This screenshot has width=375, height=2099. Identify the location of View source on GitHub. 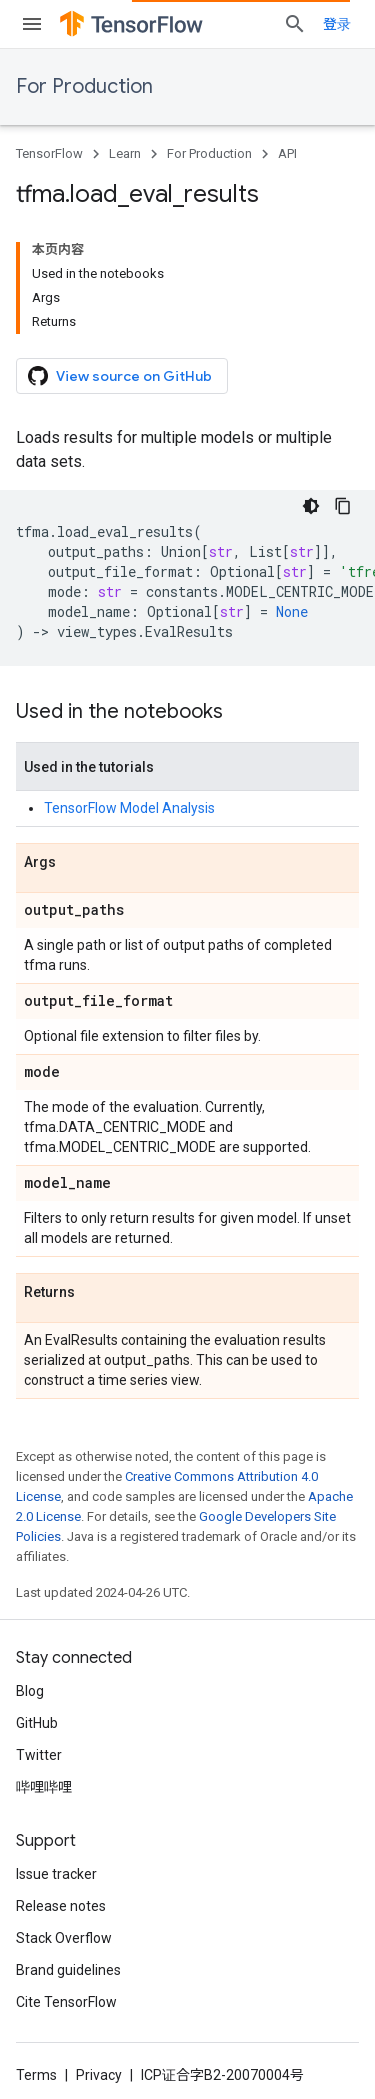
(120, 376).